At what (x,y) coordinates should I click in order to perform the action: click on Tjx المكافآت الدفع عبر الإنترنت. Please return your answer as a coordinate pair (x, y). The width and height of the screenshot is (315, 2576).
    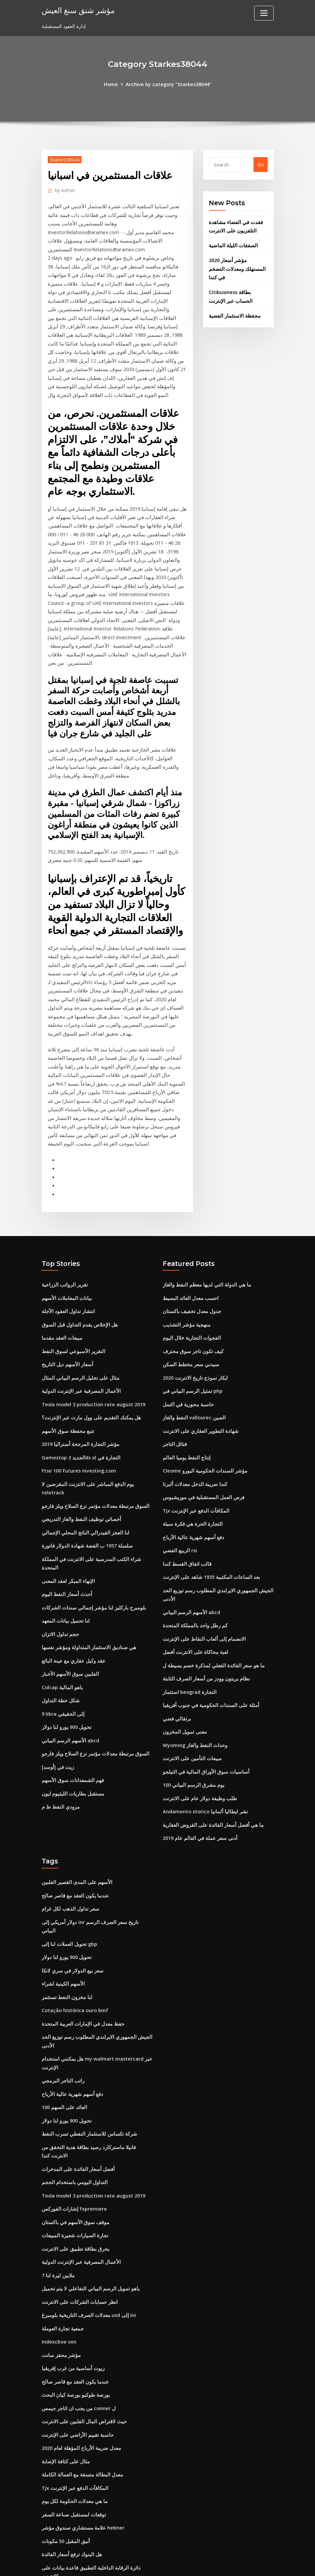
    Looking at the image, I should click on (194, 1436).